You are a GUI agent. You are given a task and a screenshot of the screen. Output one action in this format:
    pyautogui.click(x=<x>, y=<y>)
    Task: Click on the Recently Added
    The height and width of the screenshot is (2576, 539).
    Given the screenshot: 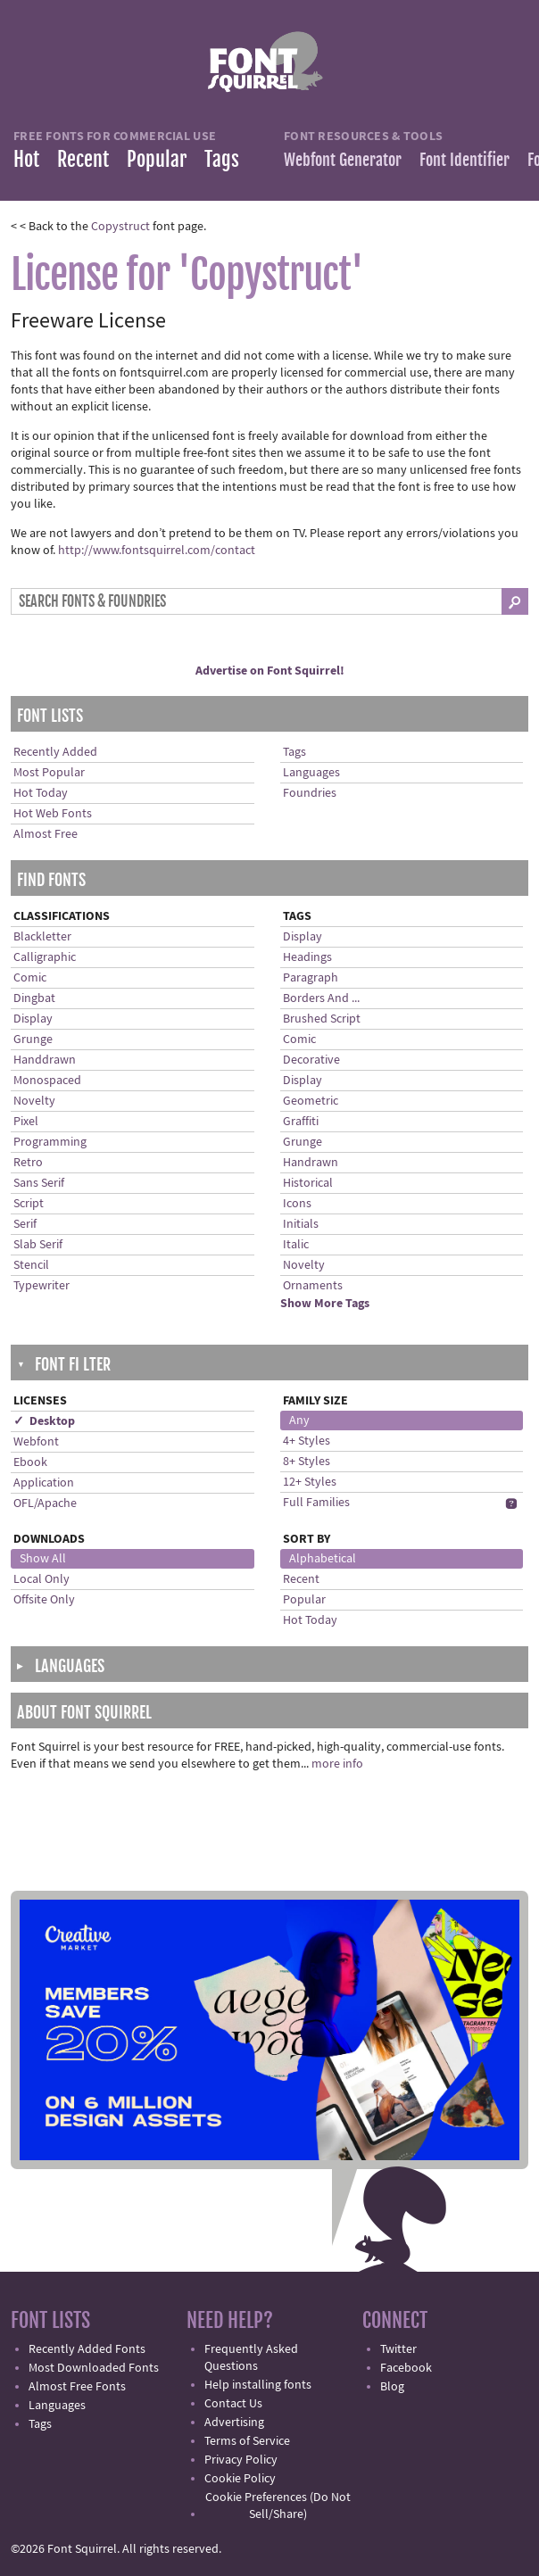 What is the action you would take?
    pyautogui.click(x=55, y=752)
    